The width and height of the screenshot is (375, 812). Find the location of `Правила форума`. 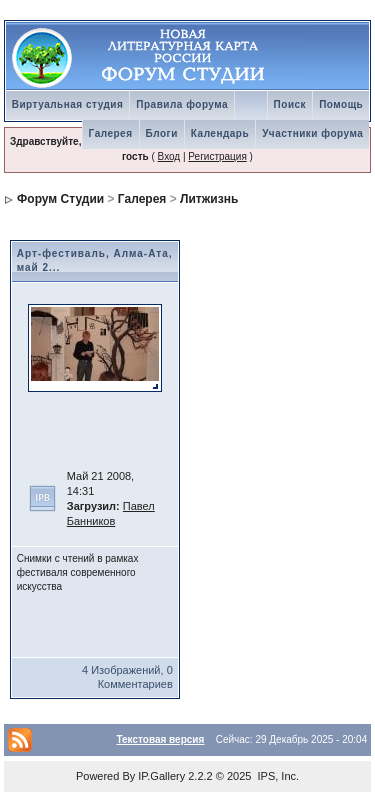

Правила форума is located at coordinates (182, 104).